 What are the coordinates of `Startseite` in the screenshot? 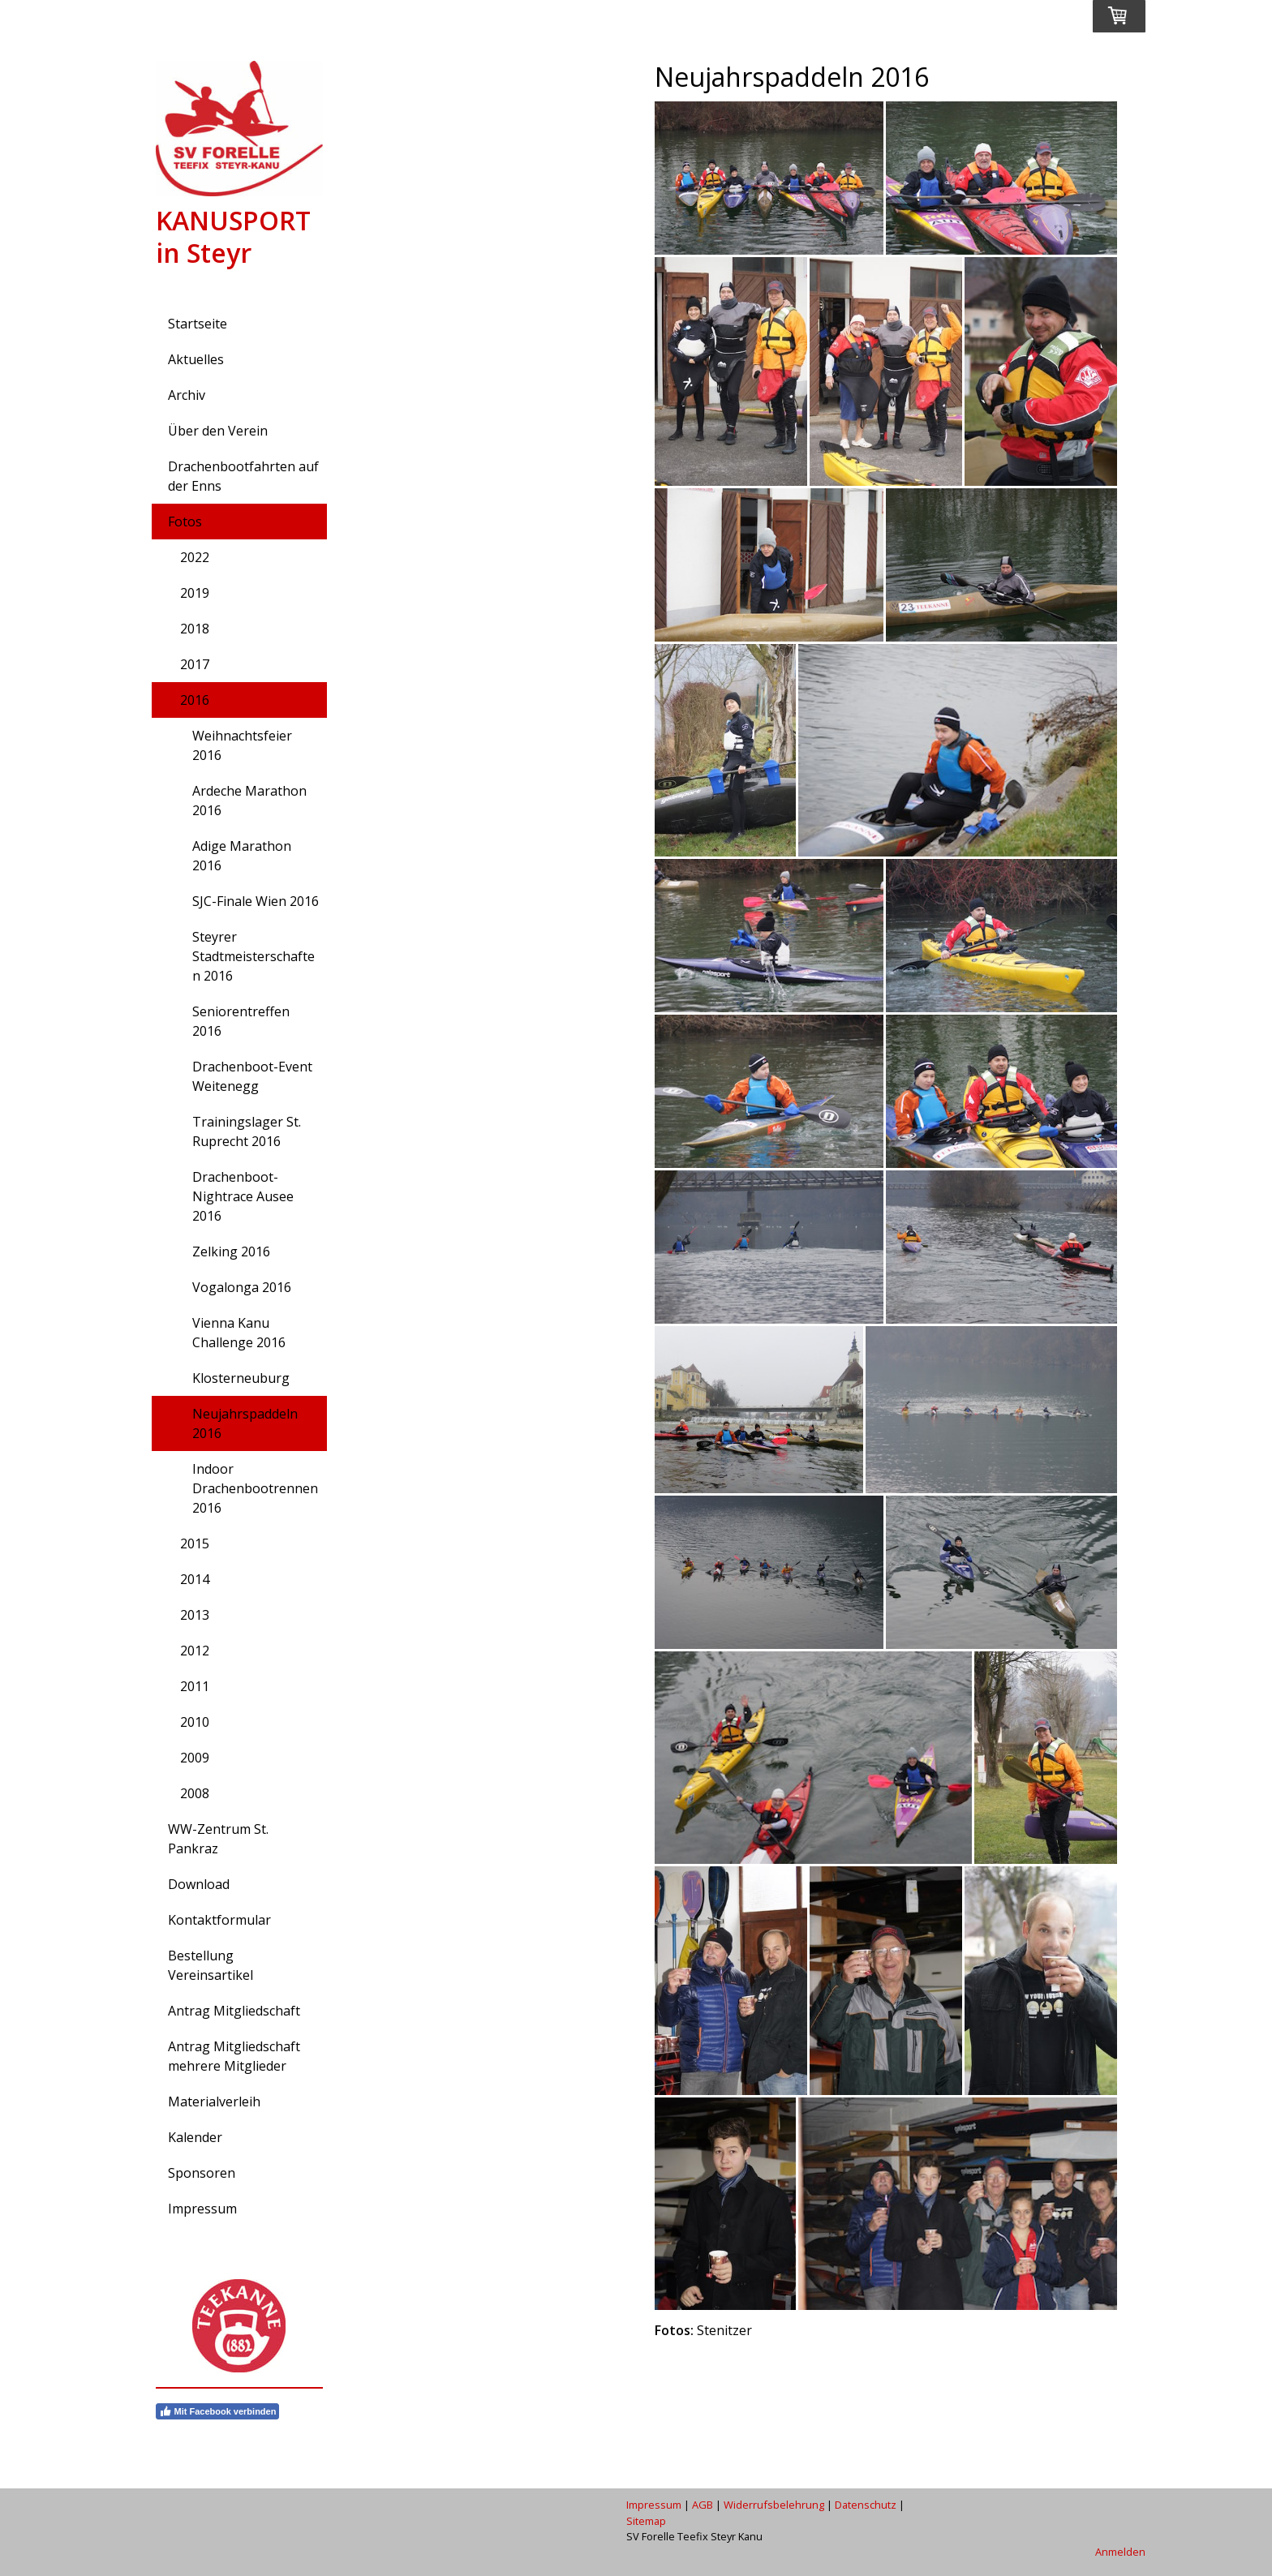 It's located at (197, 324).